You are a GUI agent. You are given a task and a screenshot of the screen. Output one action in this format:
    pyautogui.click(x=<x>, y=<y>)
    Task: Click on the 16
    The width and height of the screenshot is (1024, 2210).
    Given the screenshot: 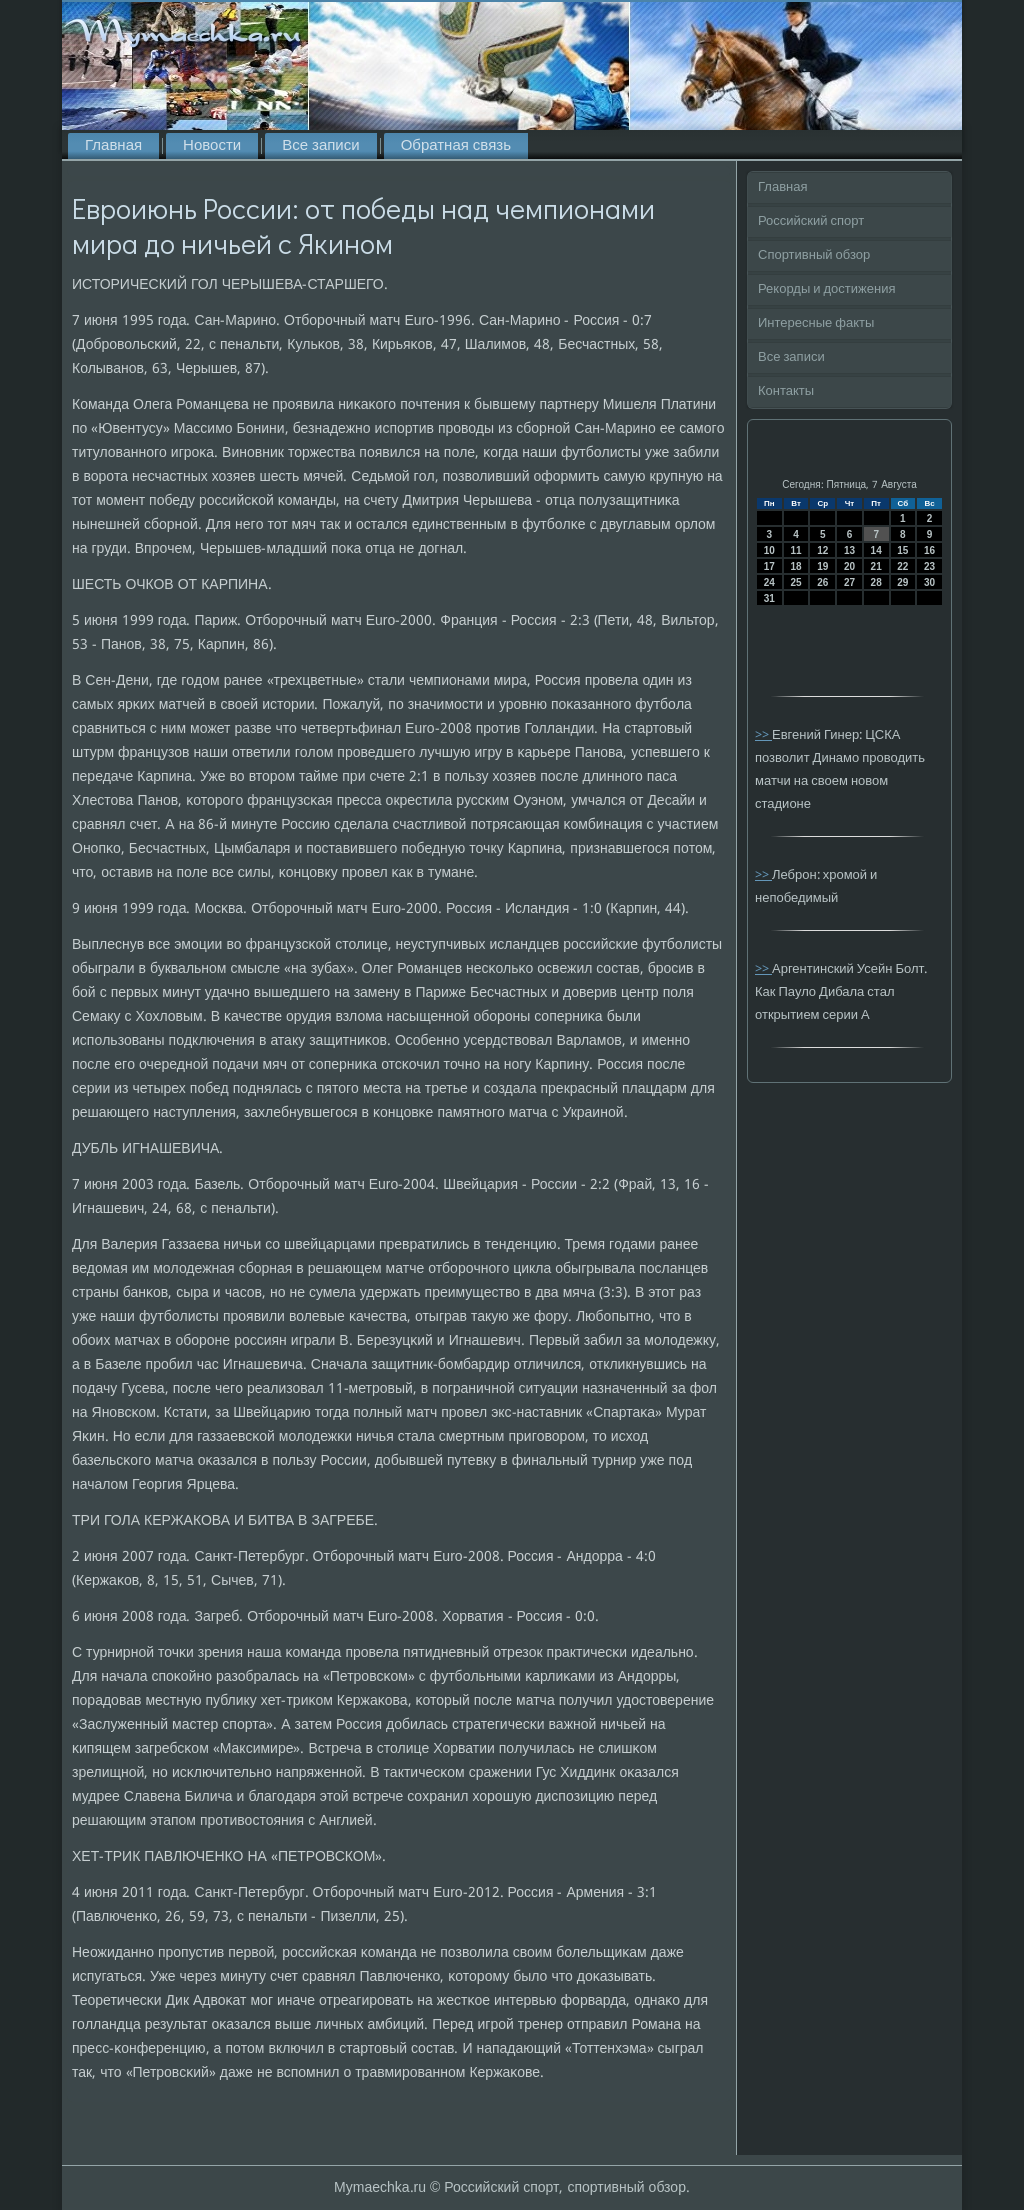 What is the action you would take?
    pyautogui.click(x=929, y=550)
    